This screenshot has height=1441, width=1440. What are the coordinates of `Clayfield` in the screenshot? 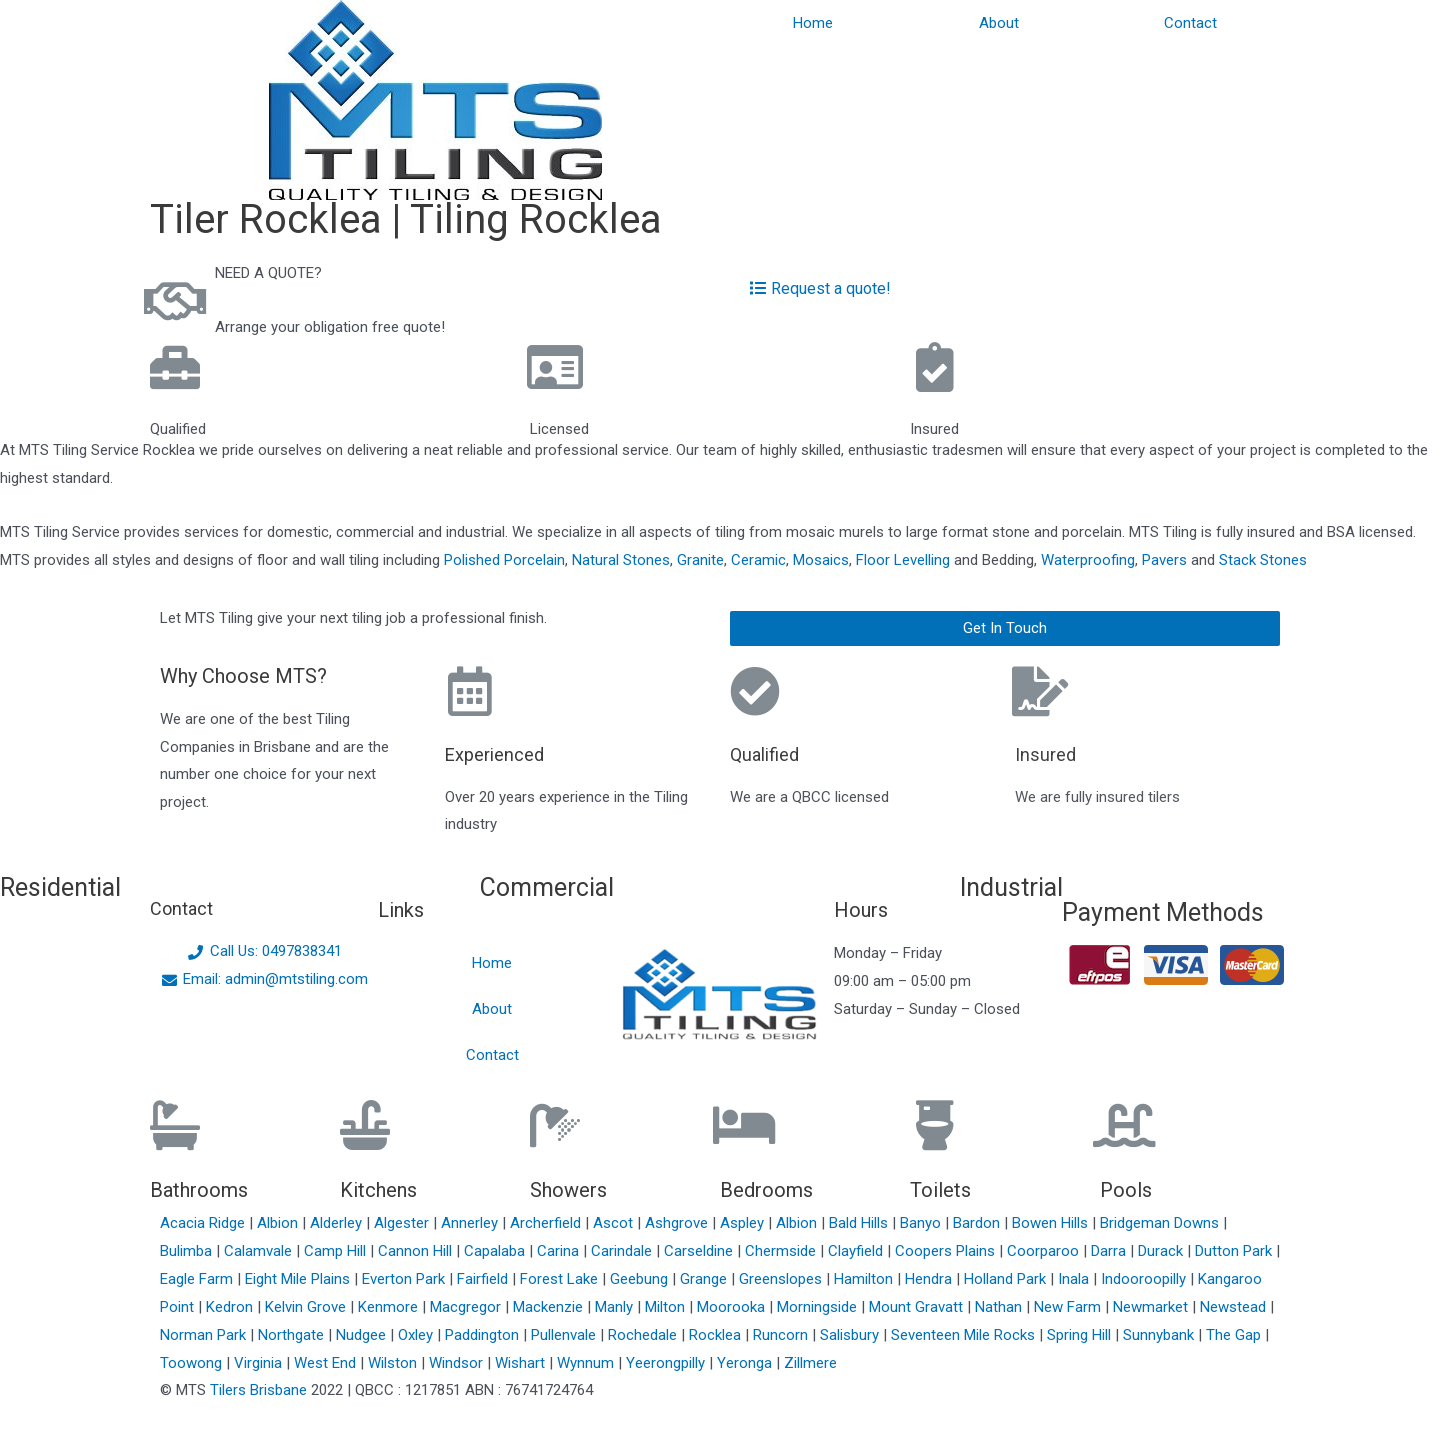 It's located at (857, 1251).